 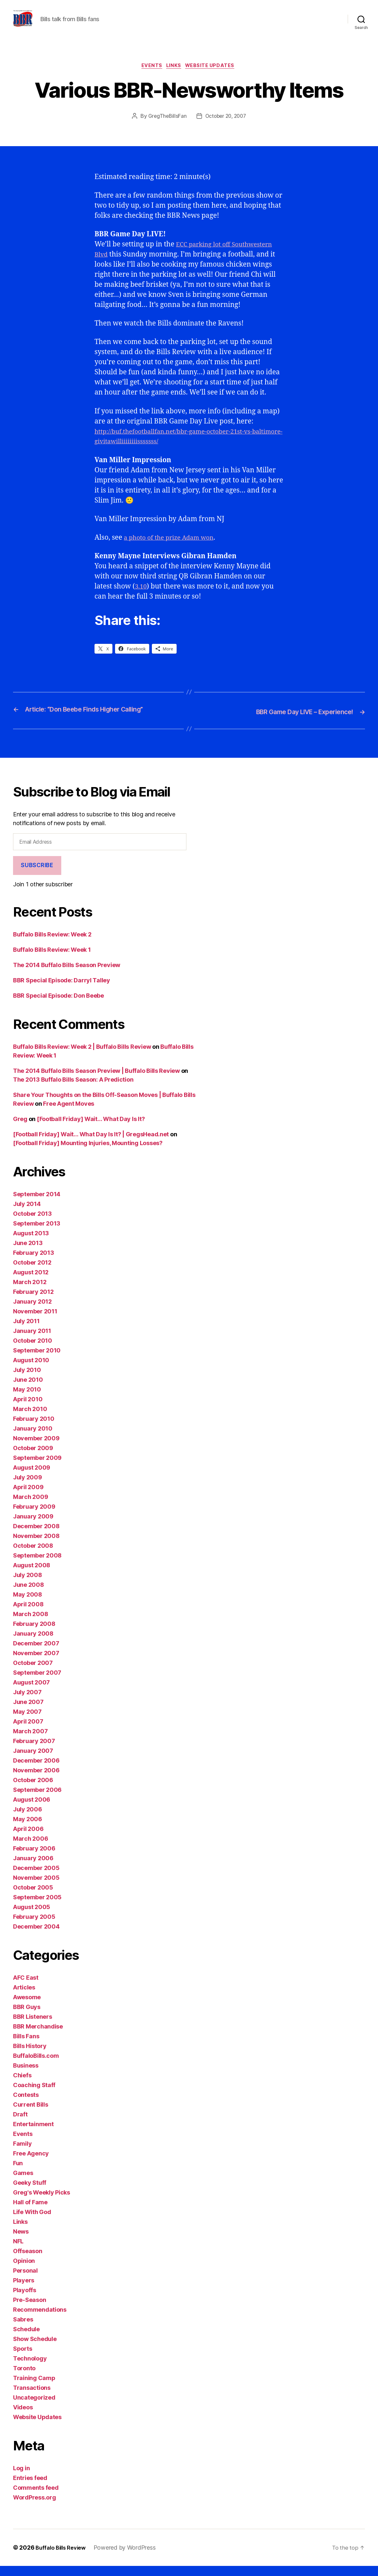 What do you see at coordinates (24, 1997) in the screenshot?
I see `Articles` at bounding box center [24, 1997].